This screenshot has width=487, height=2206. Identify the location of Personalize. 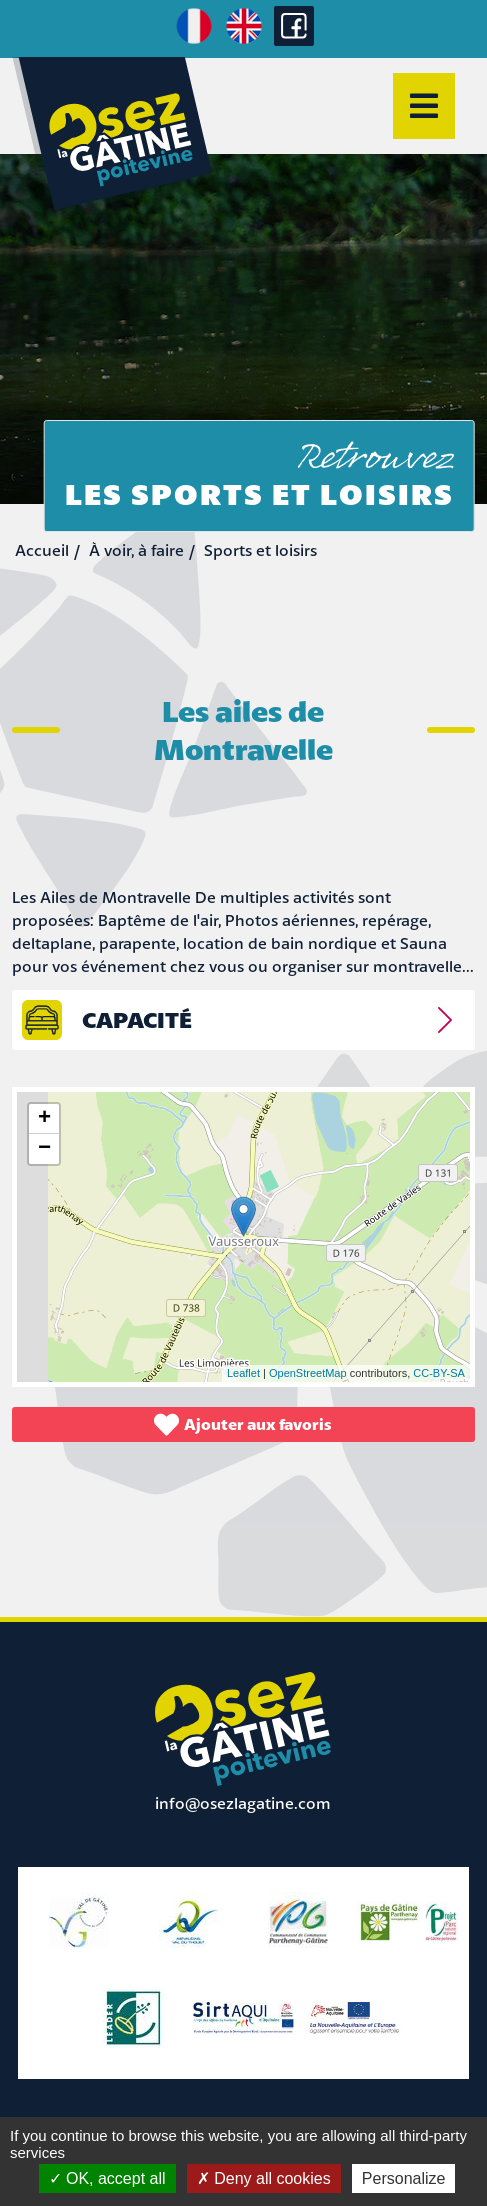
(404, 2178).